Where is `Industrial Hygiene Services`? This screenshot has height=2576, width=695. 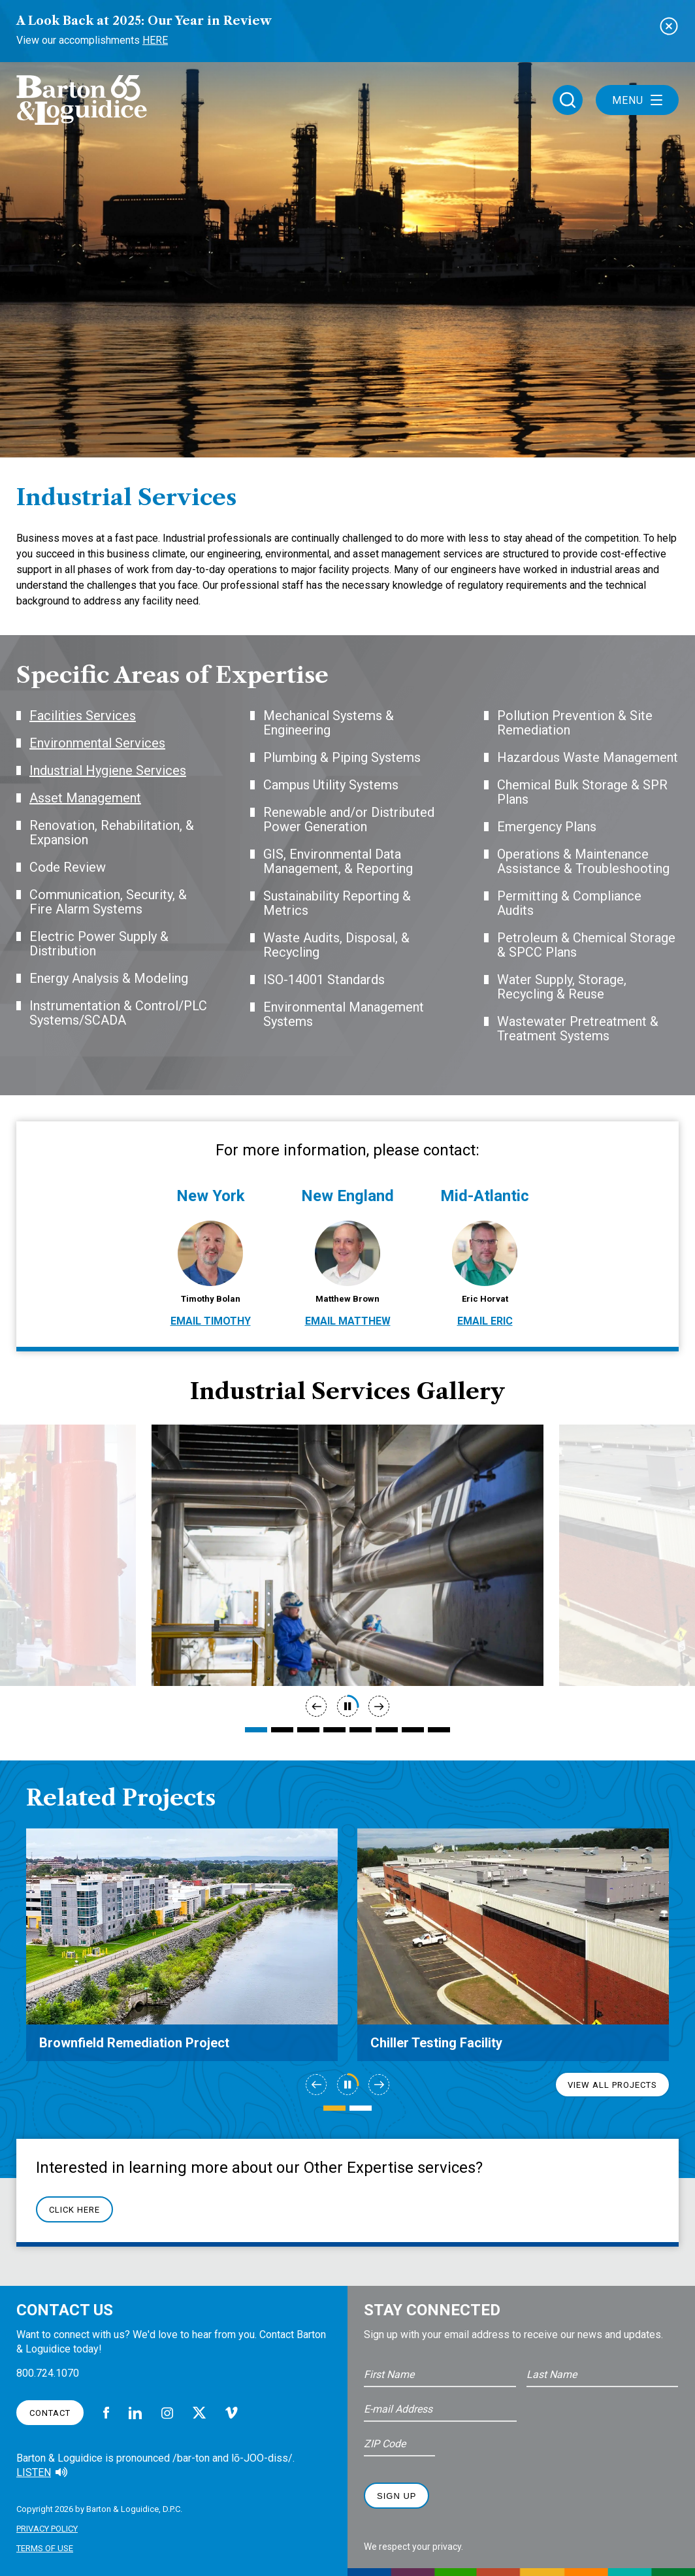
Industrial Hygiene Services is located at coordinates (107, 770).